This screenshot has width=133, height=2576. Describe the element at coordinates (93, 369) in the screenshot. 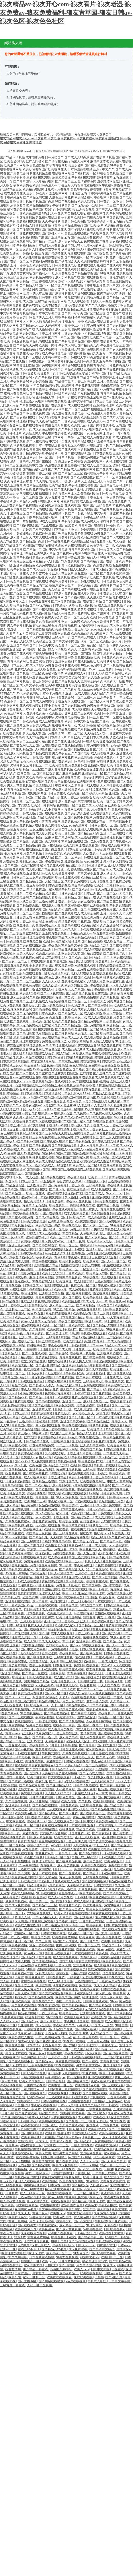

I see `三级伦理资源` at that location.